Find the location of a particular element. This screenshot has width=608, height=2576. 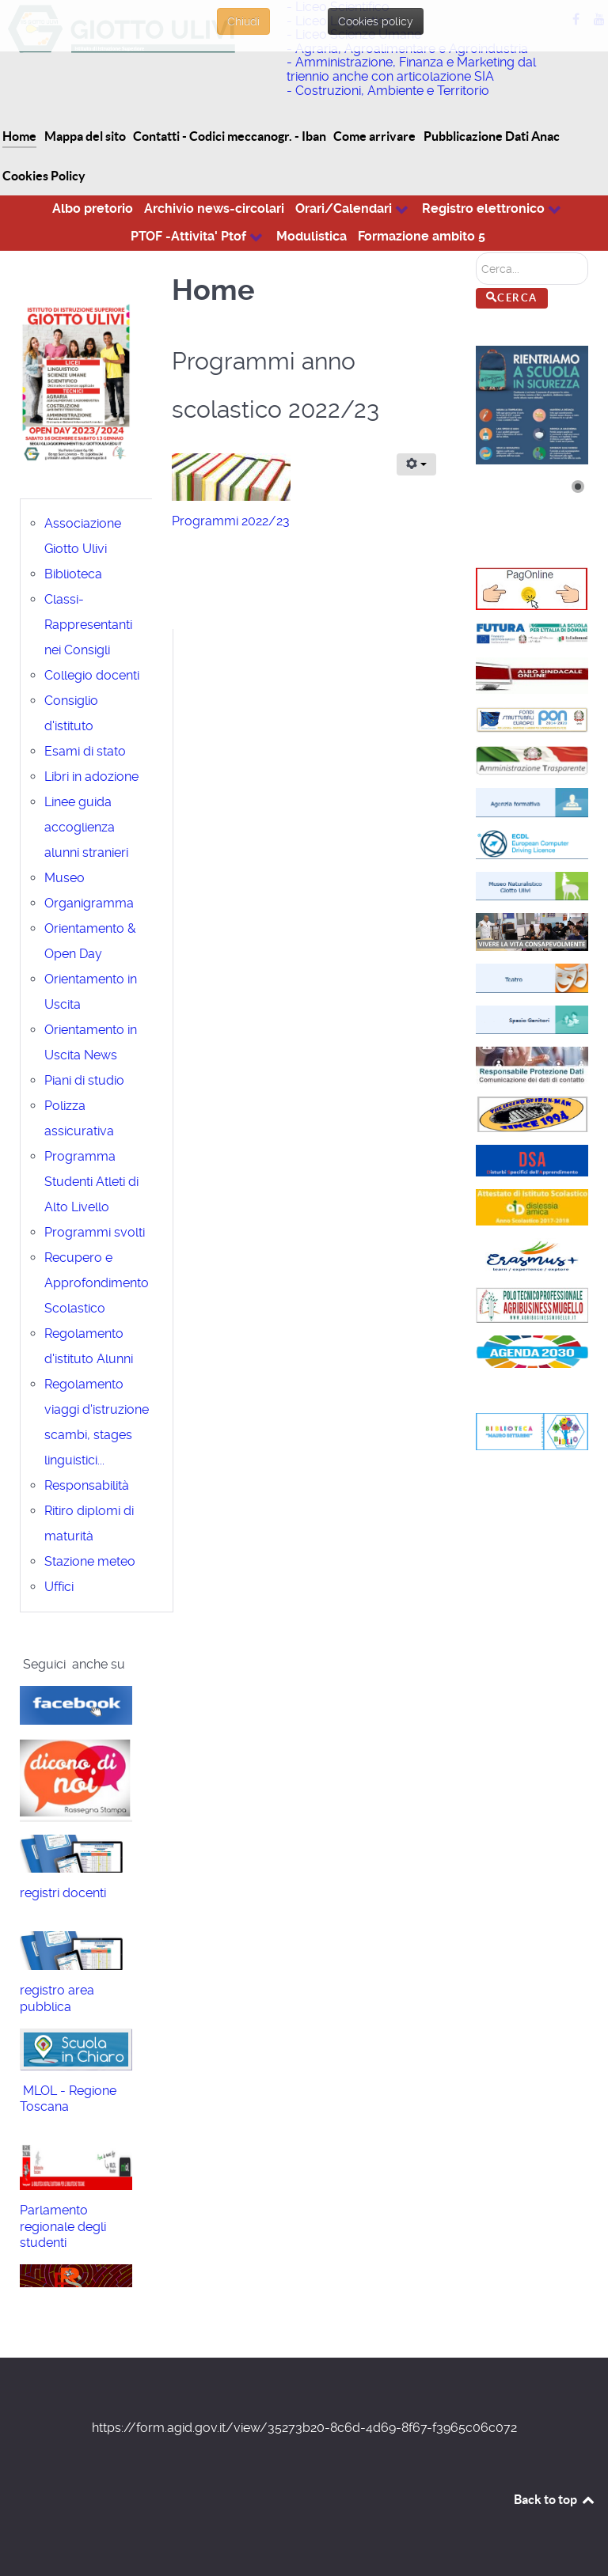

Programma Studenti Atleti di Alto Livello is located at coordinates (91, 1181).